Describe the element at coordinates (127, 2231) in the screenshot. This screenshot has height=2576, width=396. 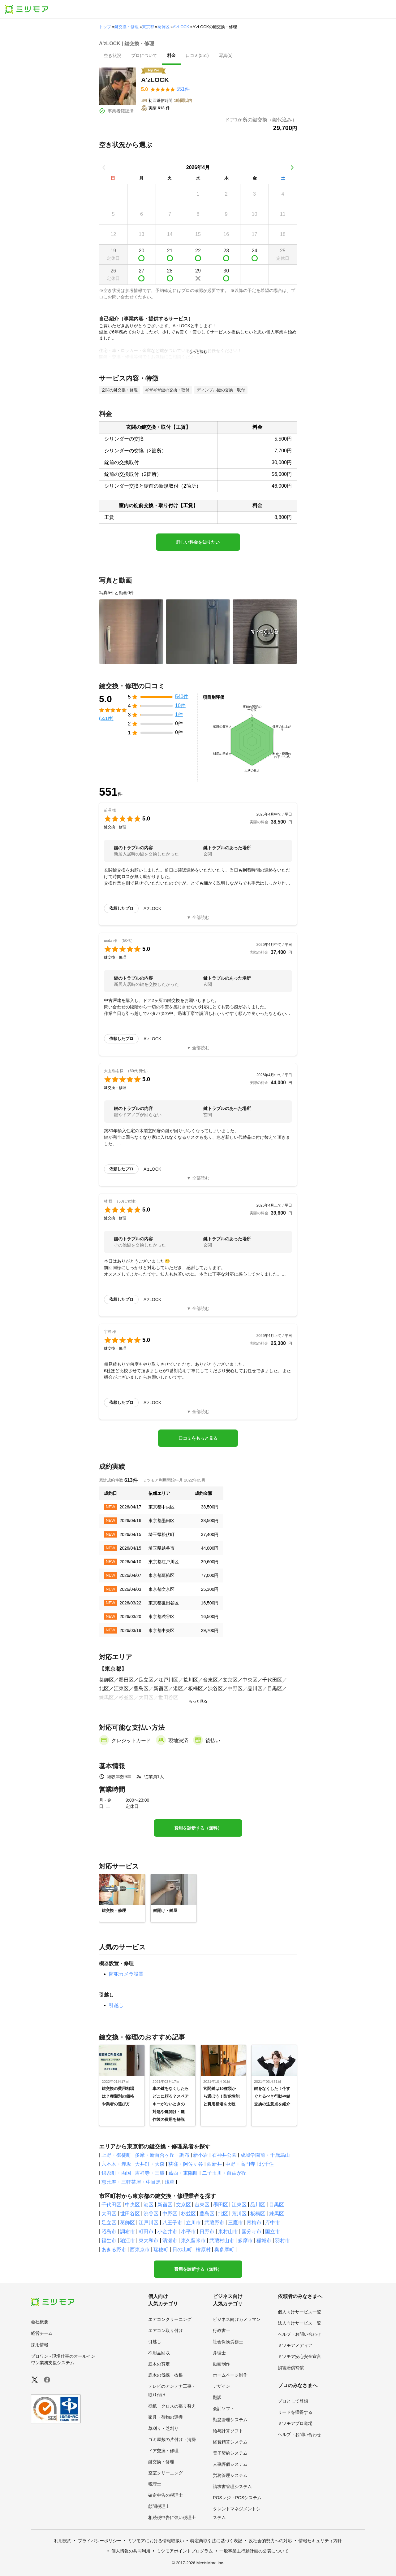
I see `調布市` at that location.